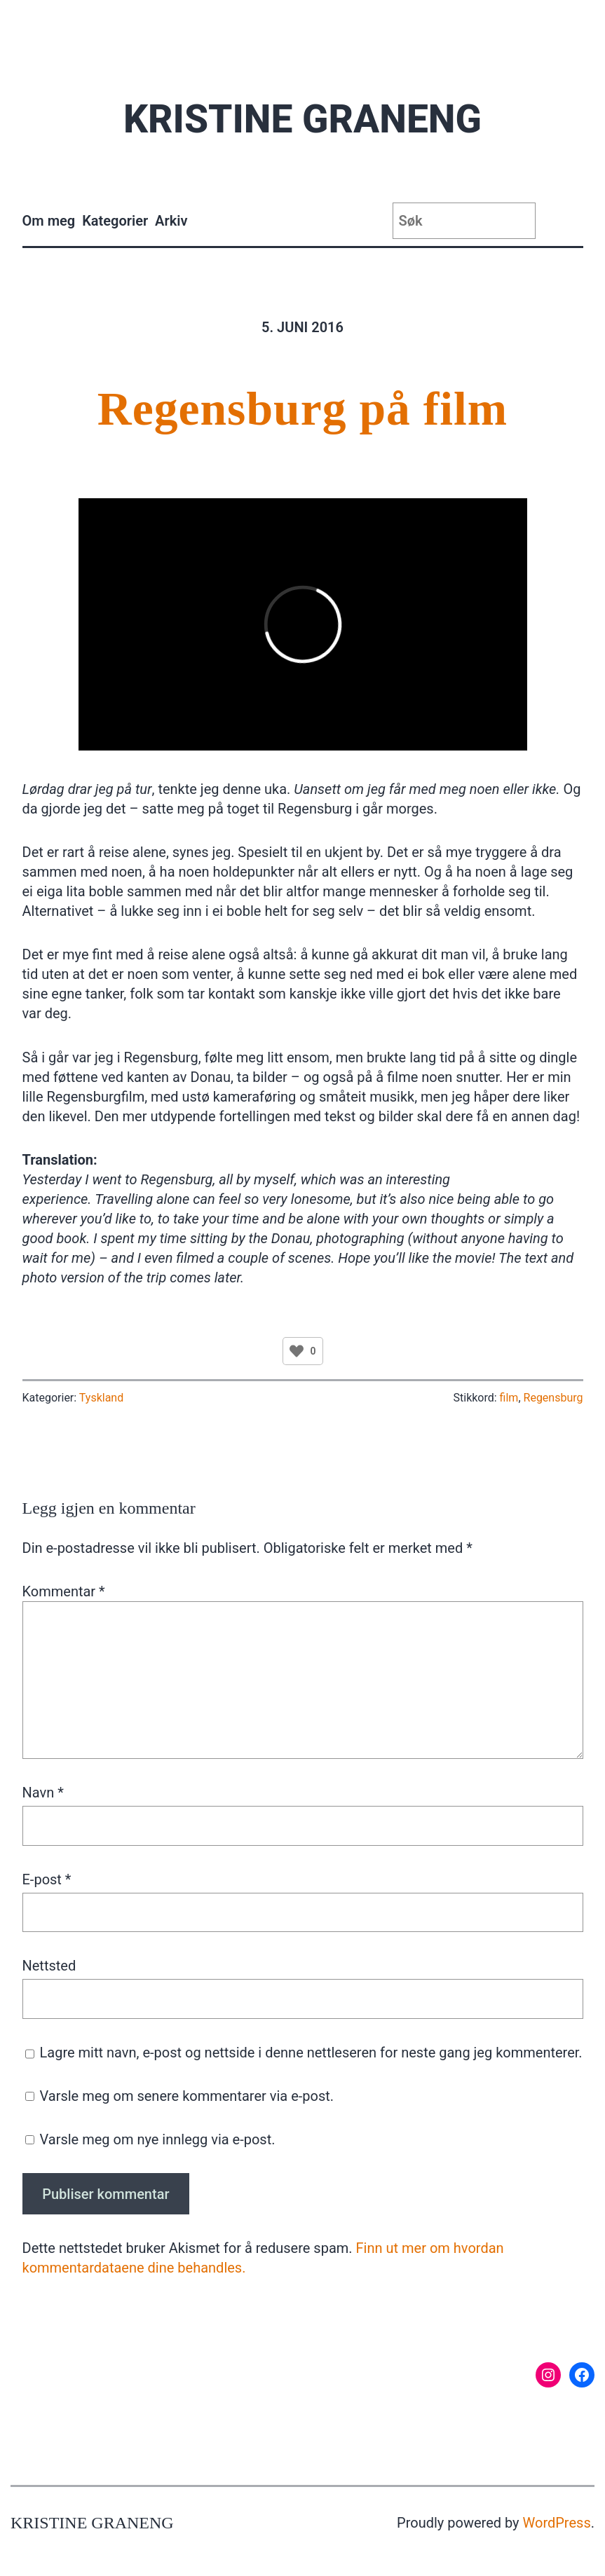 The image size is (605, 2576). What do you see at coordinates (296, 1351) in the screenshot?
I see `[Like Button]` at bounding box center [296, 1351].